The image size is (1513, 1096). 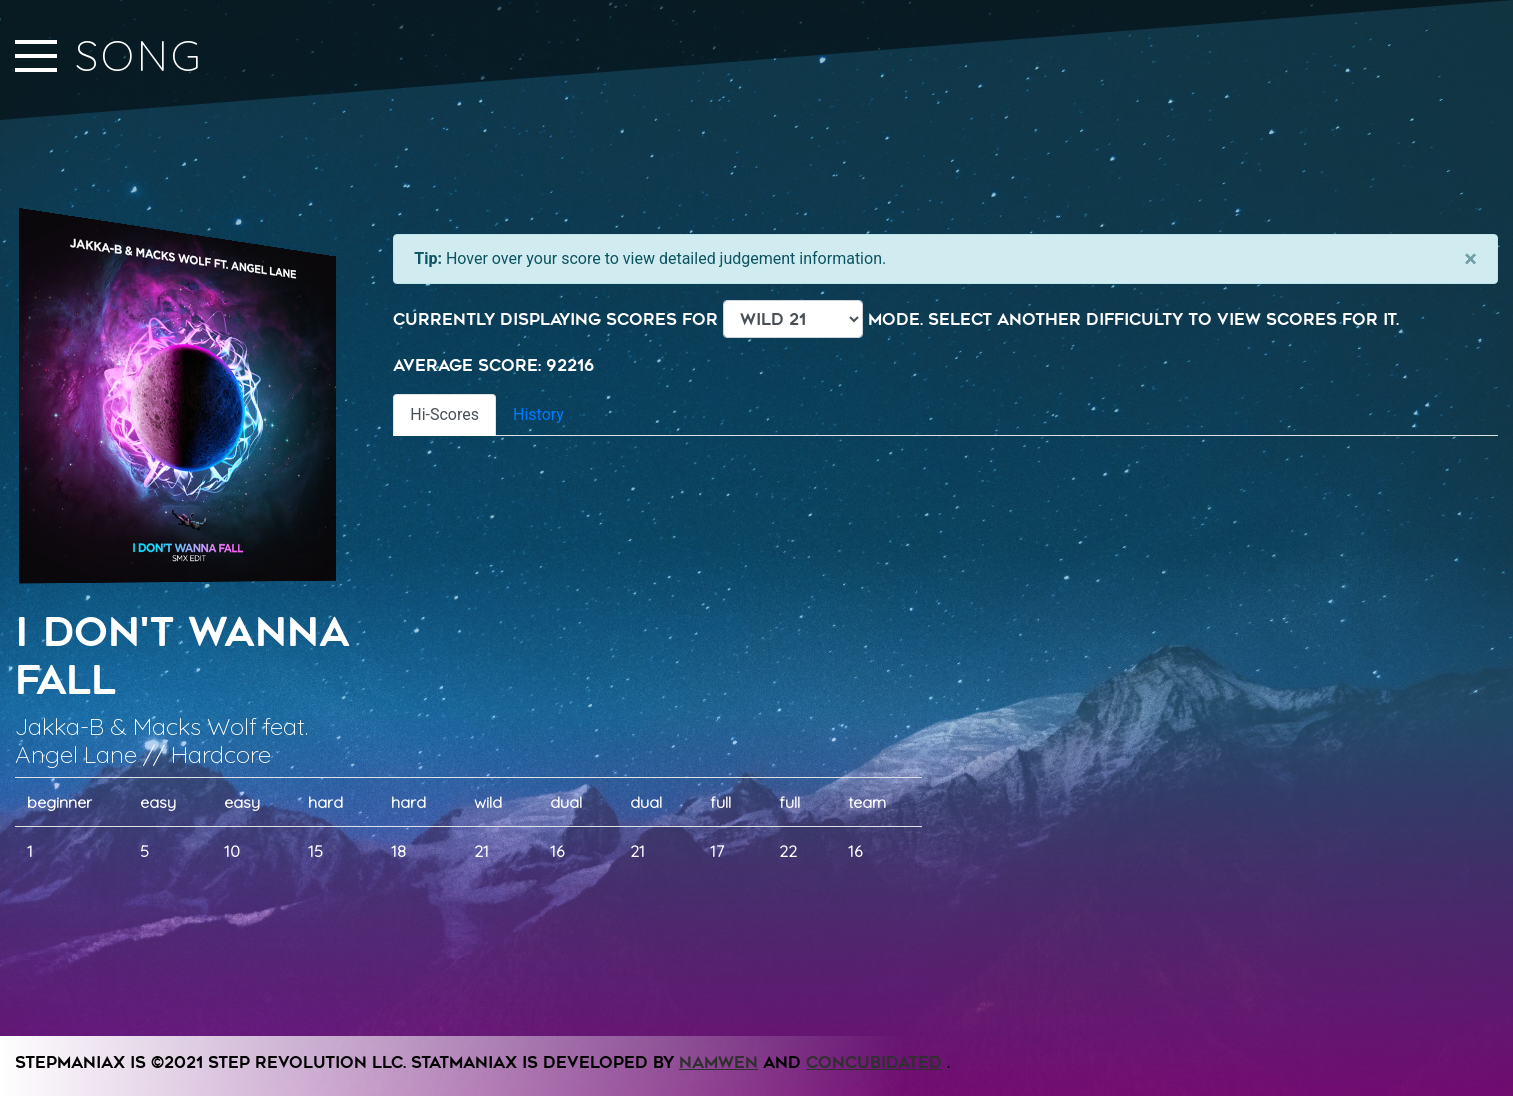 What do you see at coordinates (1470, 259) in the screenshot?
I see `[Close]` at bounding box center [1470, 259].